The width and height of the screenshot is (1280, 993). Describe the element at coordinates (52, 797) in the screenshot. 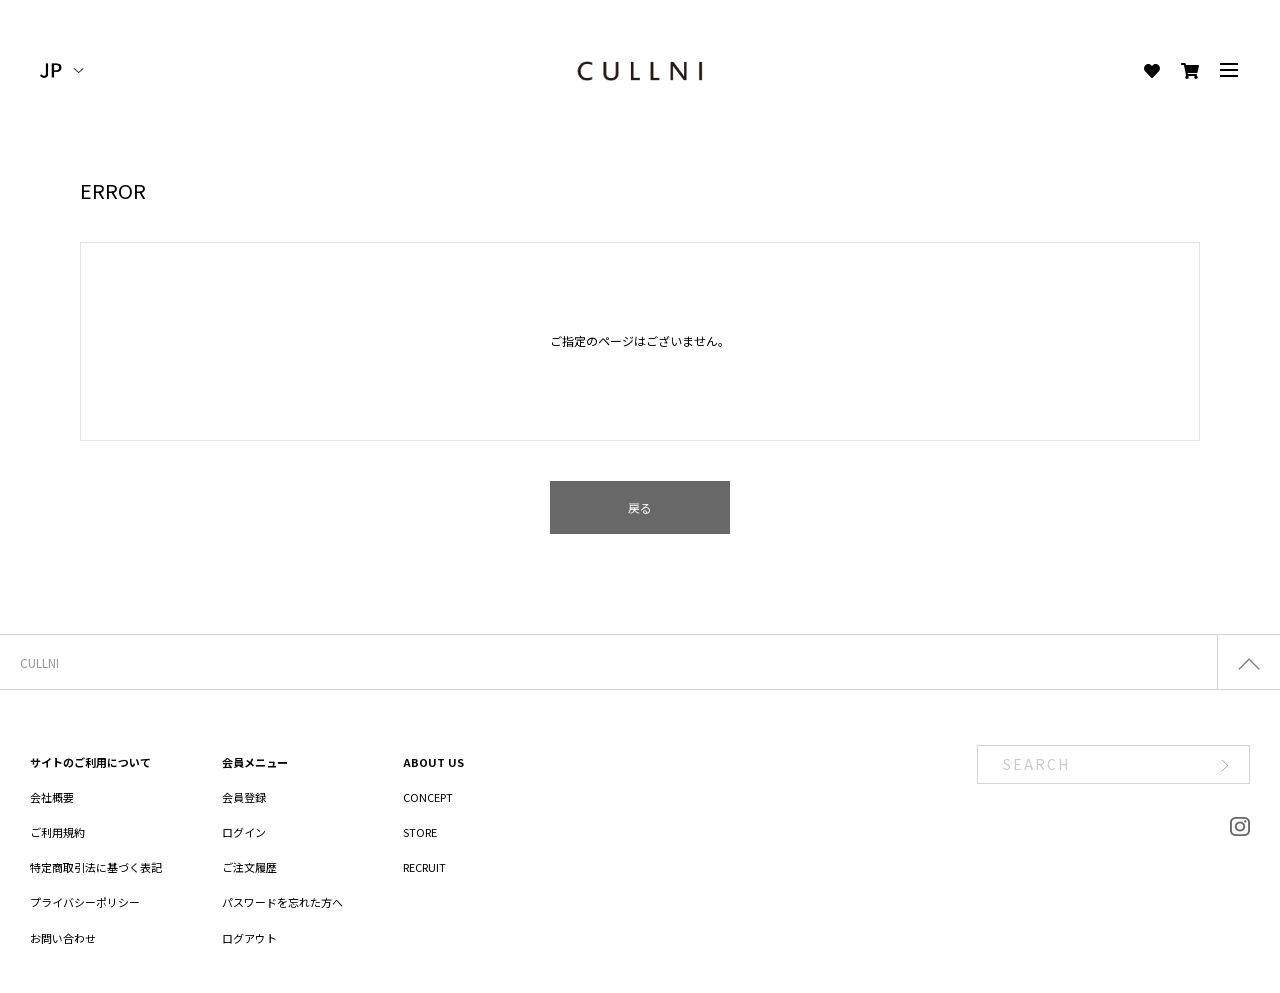

I see `会社概要` at that location.